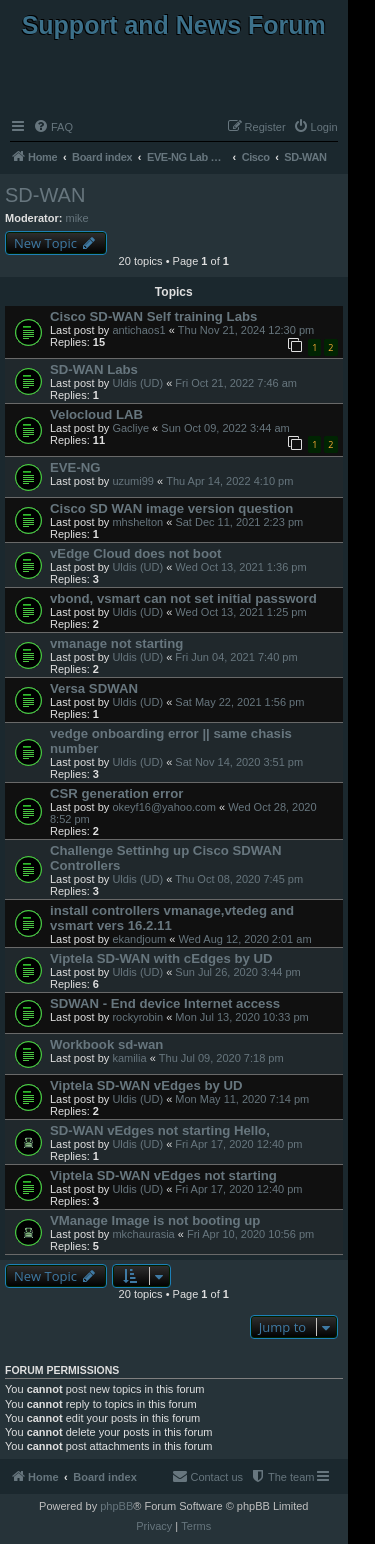 The width and height of the screenshot is (375, 1544). Describe the element at coordinates (240, 612) in the screenshot. I see `Wed Oct 13, 2021 1:25 pm` at that location.